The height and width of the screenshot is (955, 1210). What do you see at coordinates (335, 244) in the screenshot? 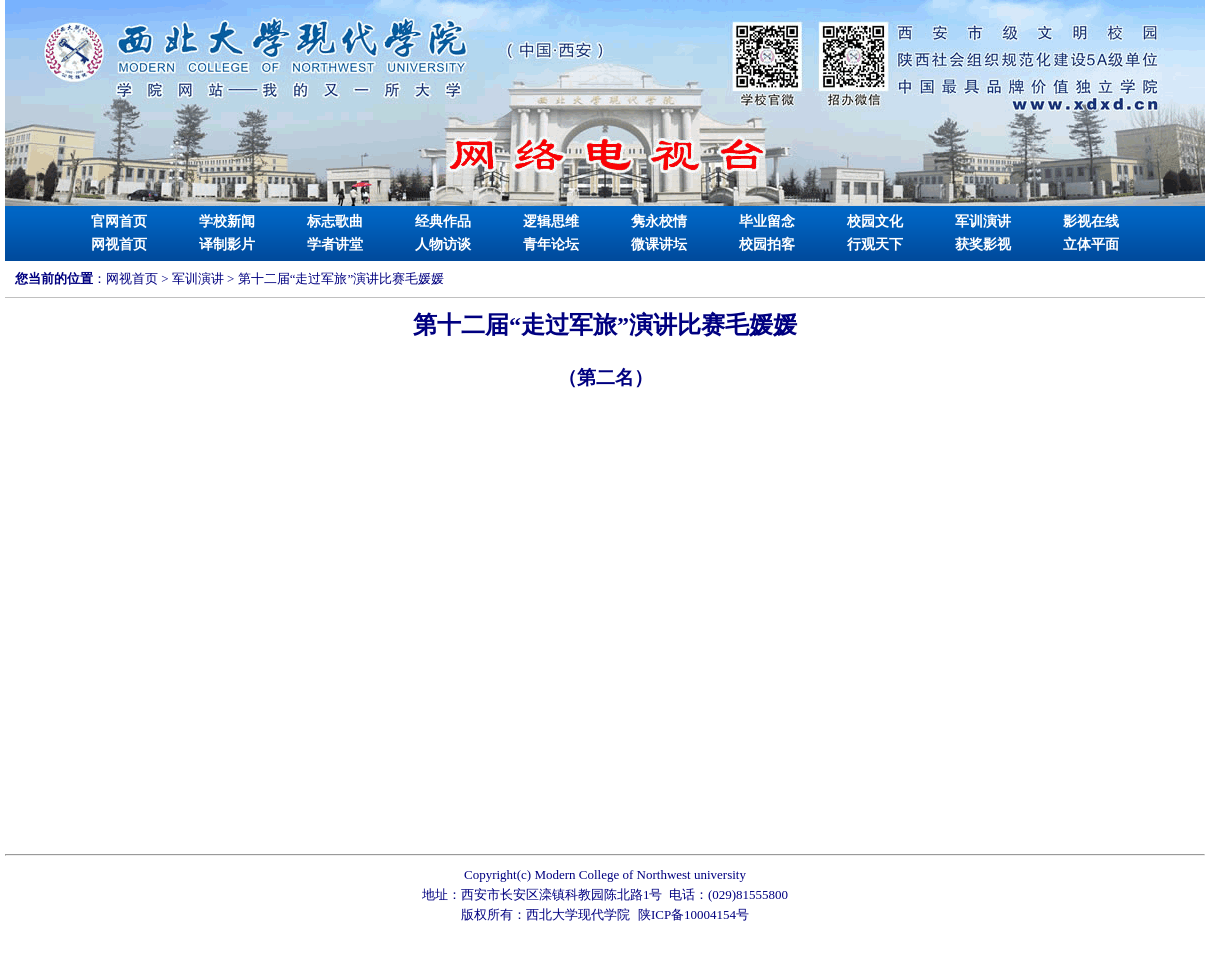
I see `学者讲堂` at bounding box center [335, 244].